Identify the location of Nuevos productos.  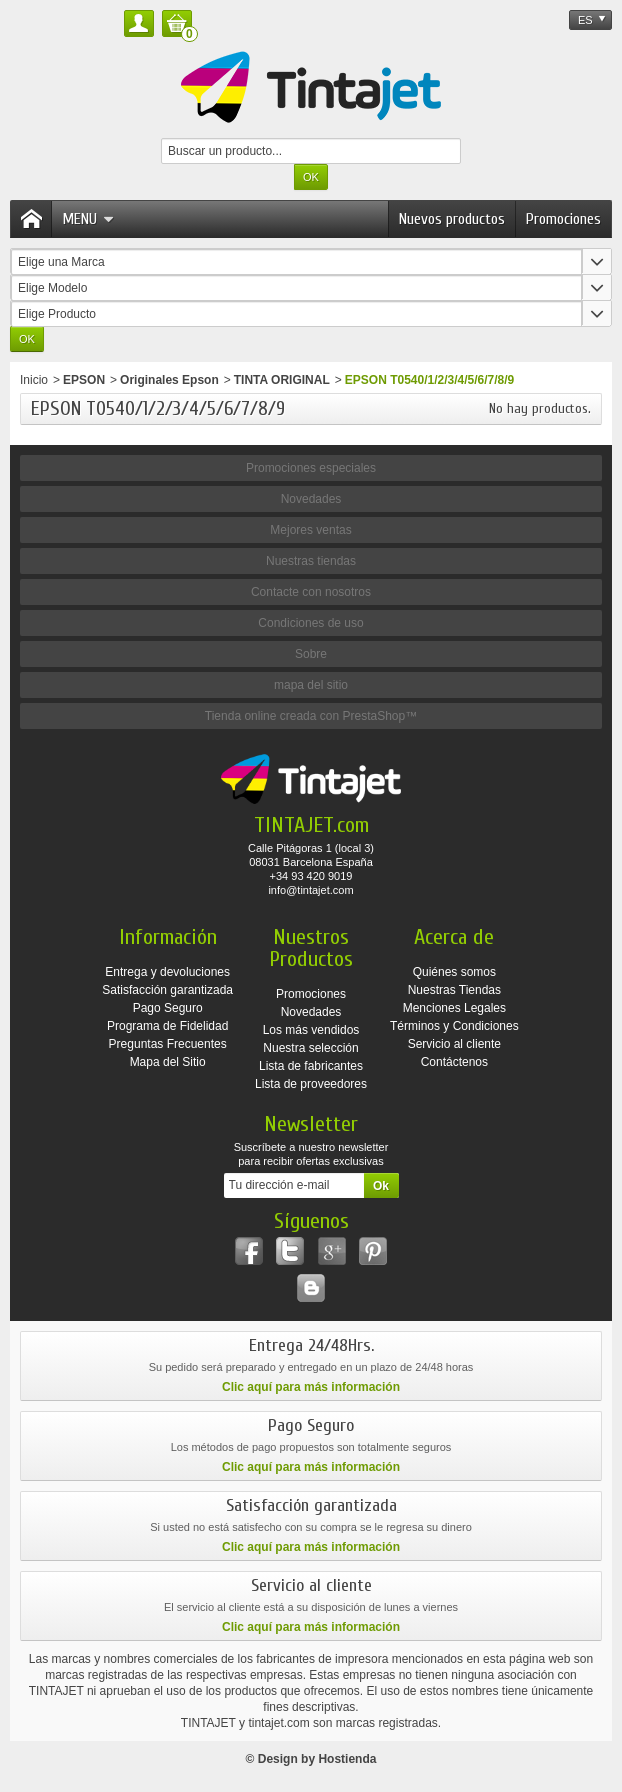
(452, 219).